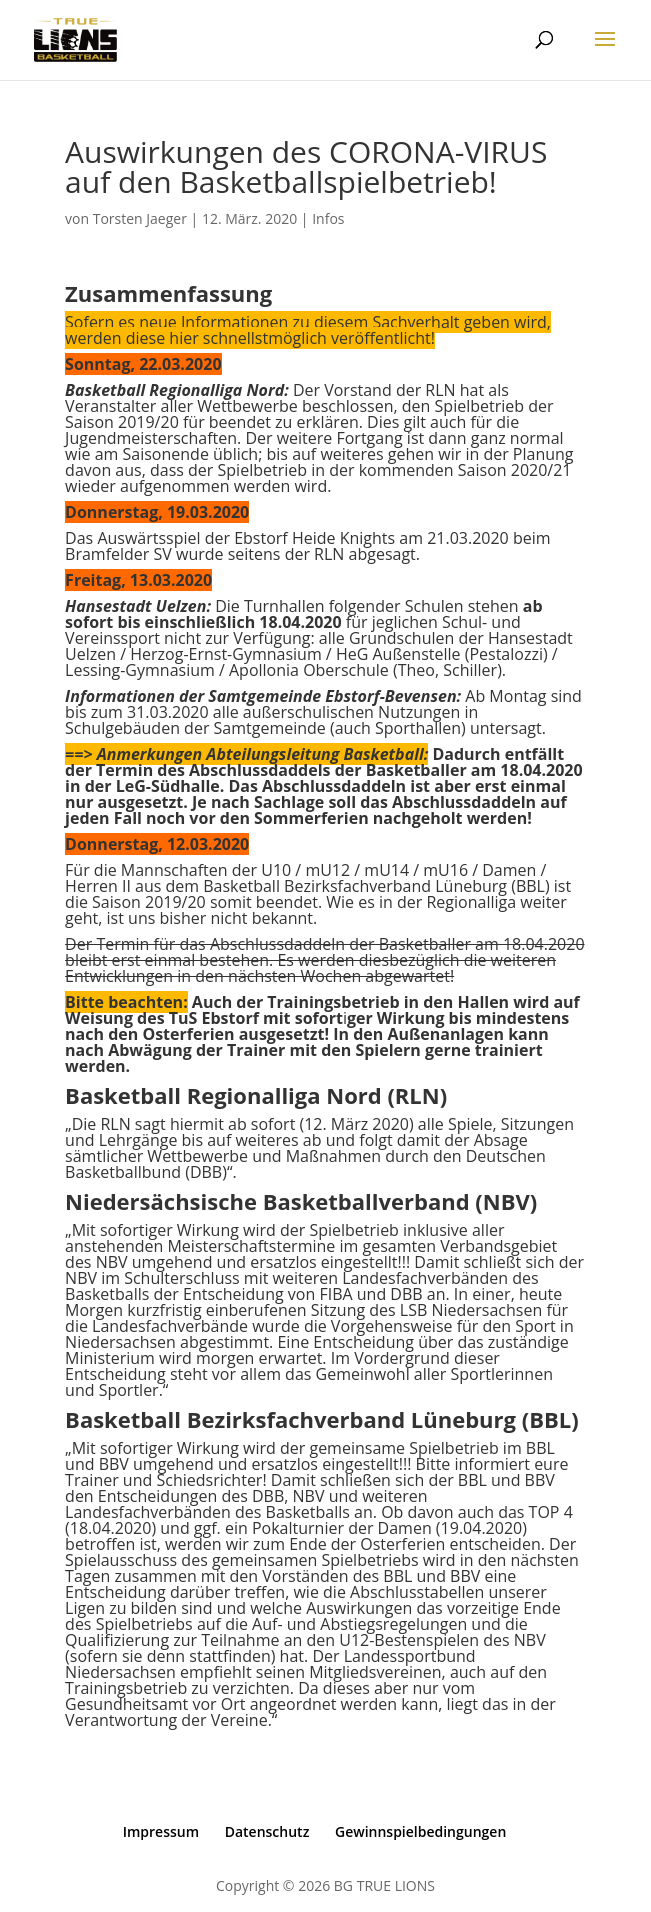  Describe the element at coordinates (420, 1831) in the screenshot. I see `Gewinnspielbedingungen` at that location.